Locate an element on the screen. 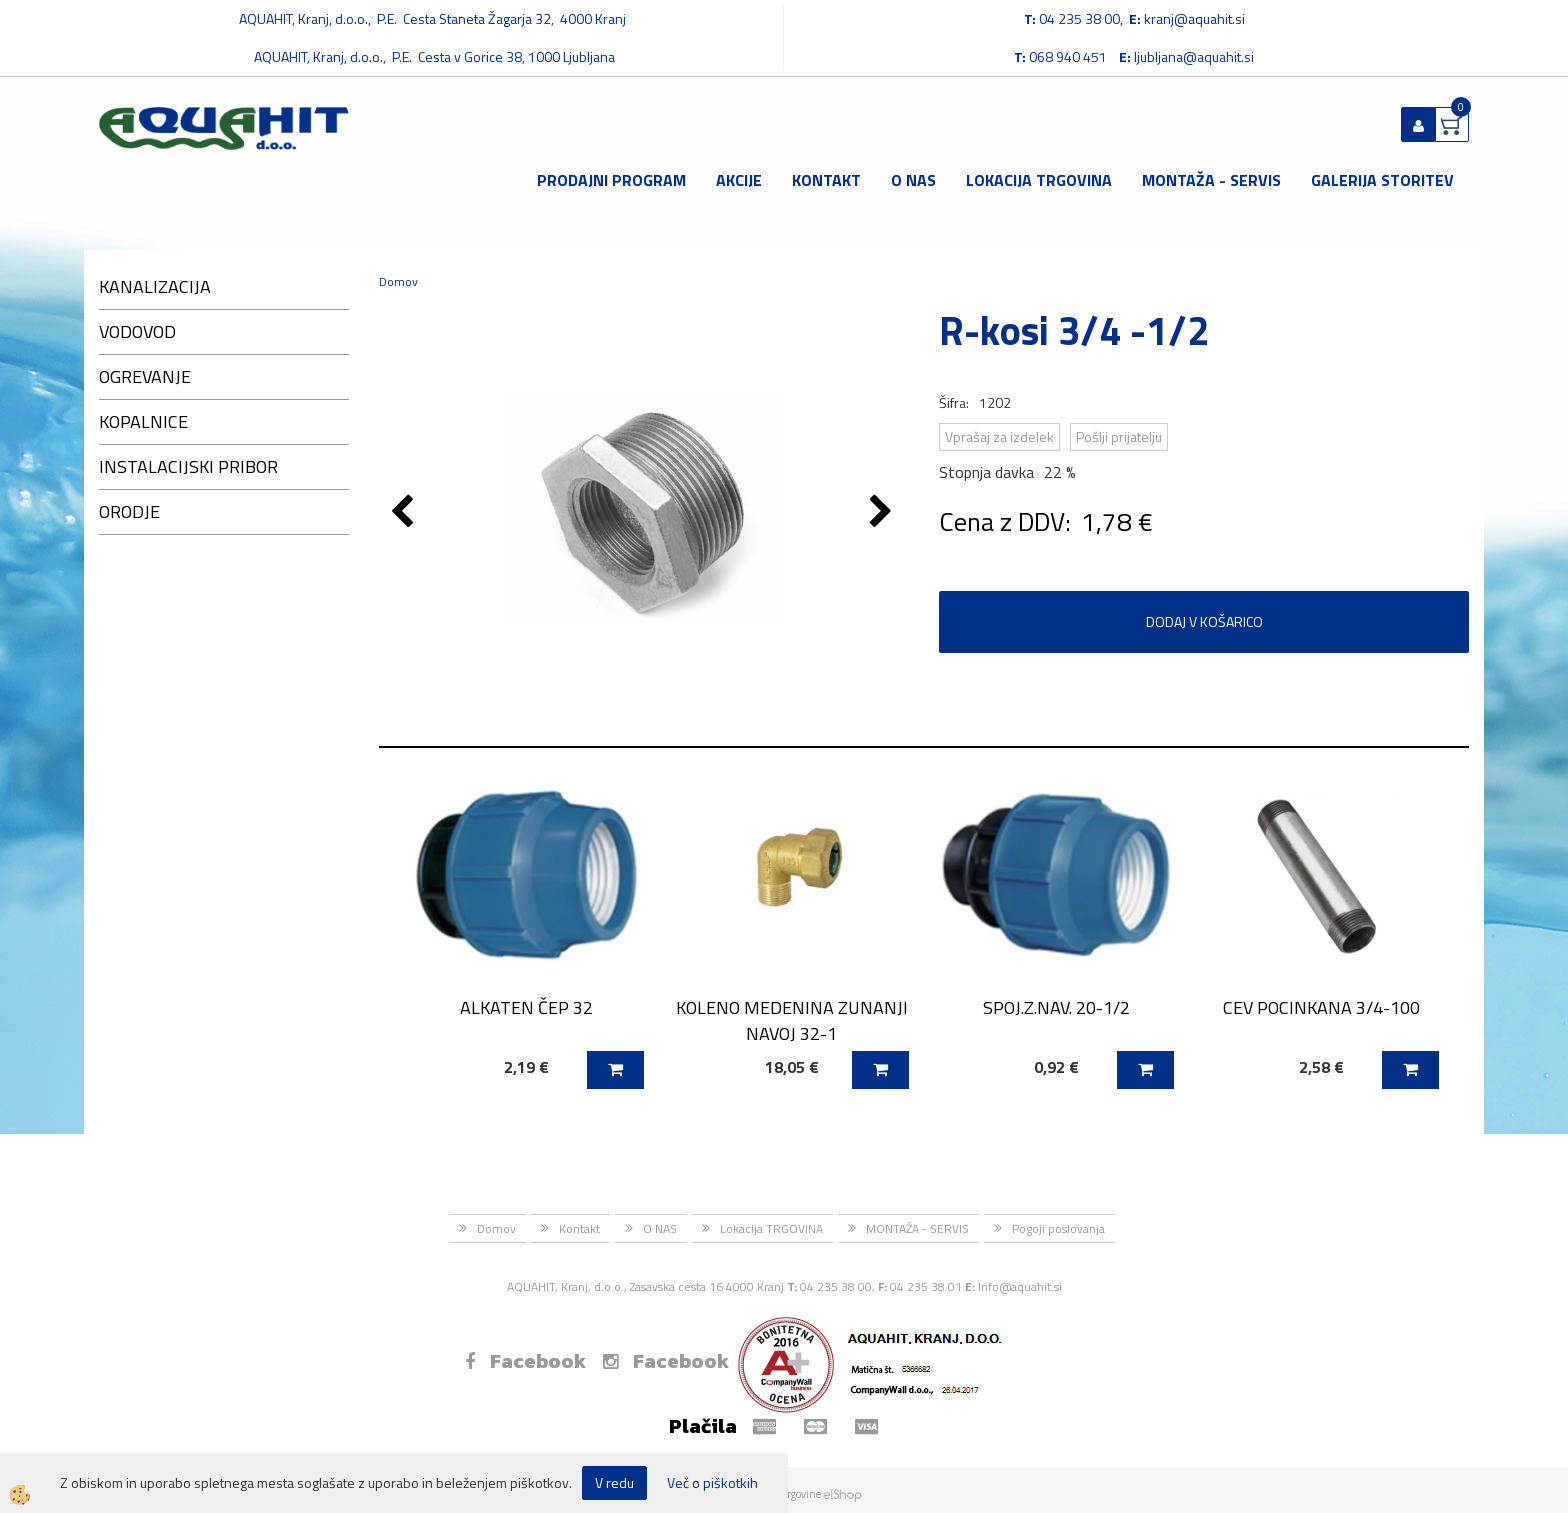 This screenshot has height=1513, width=1568. KOLENO MEDENINA ZUNANJI NAVOJ 32-1 is located at coordinates (792, 1020).